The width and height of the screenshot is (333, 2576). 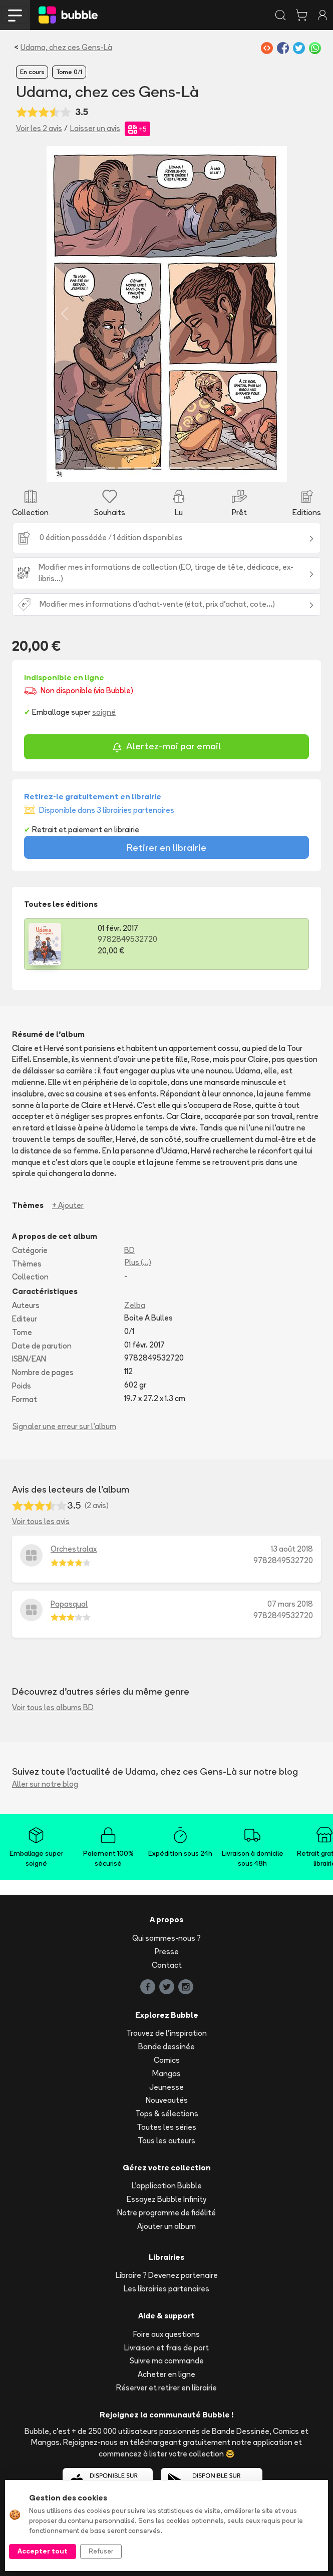 What do you see at coordinates (290, 1604) in the screenshot?
I see `07 mars 2018` at bounding box center [290, 1604].